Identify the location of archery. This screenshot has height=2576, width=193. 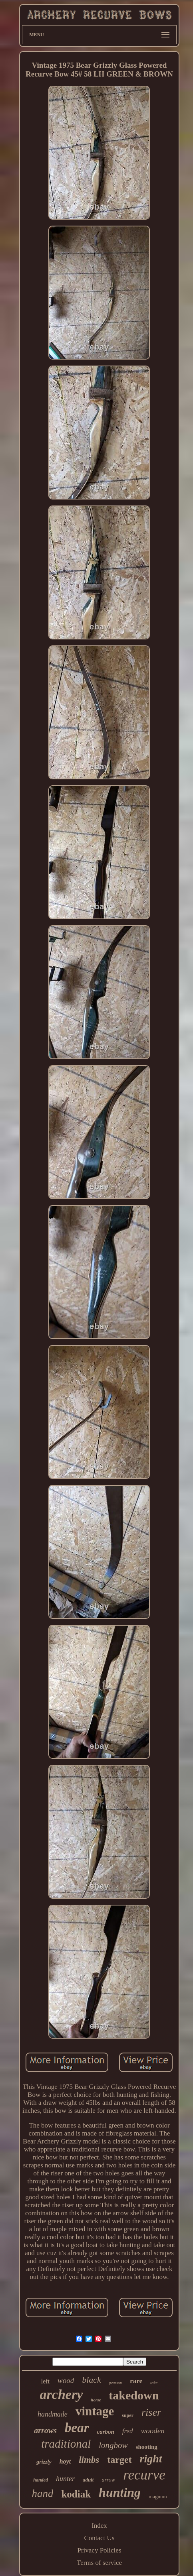
(61, 2394).